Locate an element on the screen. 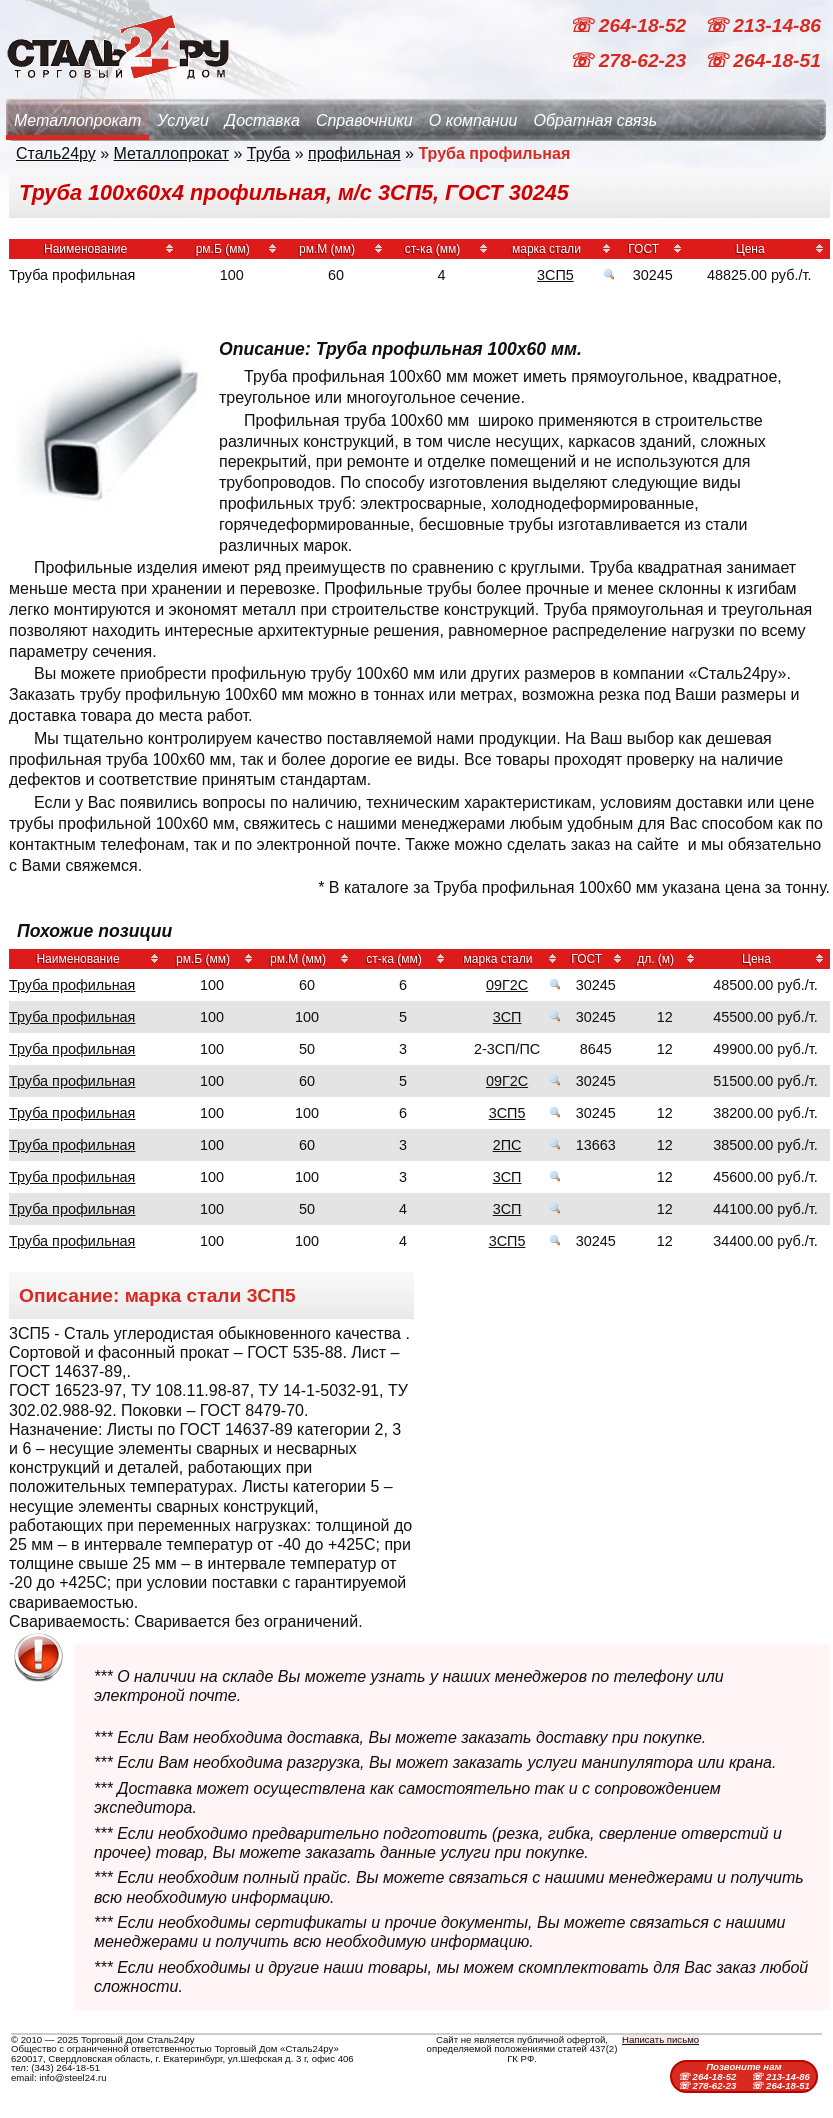  ☏ 264-18-51 is located at coordinates (762, 60).